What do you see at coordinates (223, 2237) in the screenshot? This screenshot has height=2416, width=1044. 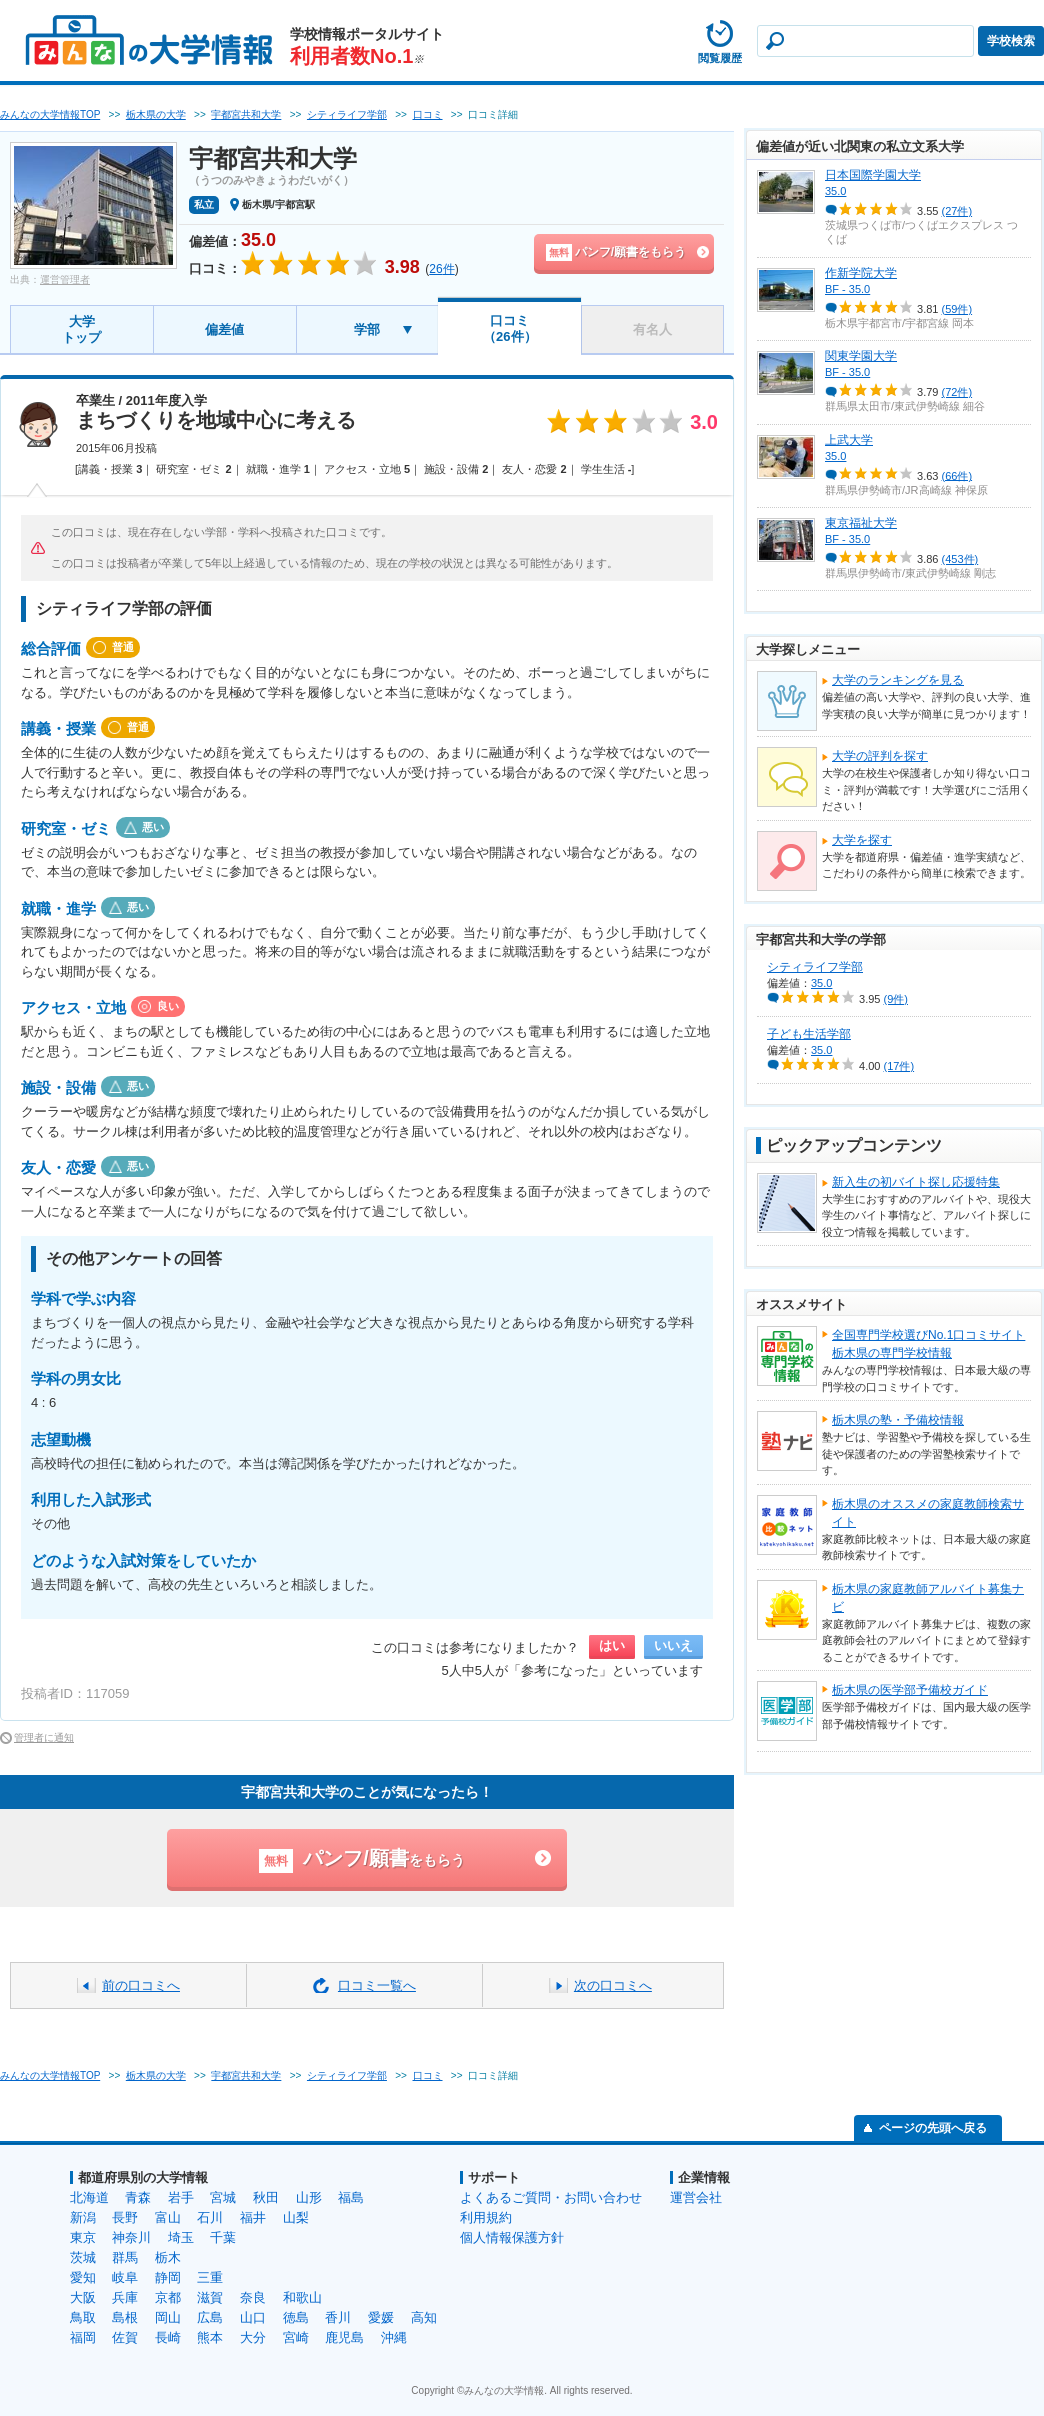 I see `千葉` at bounding box center [223, 2237].